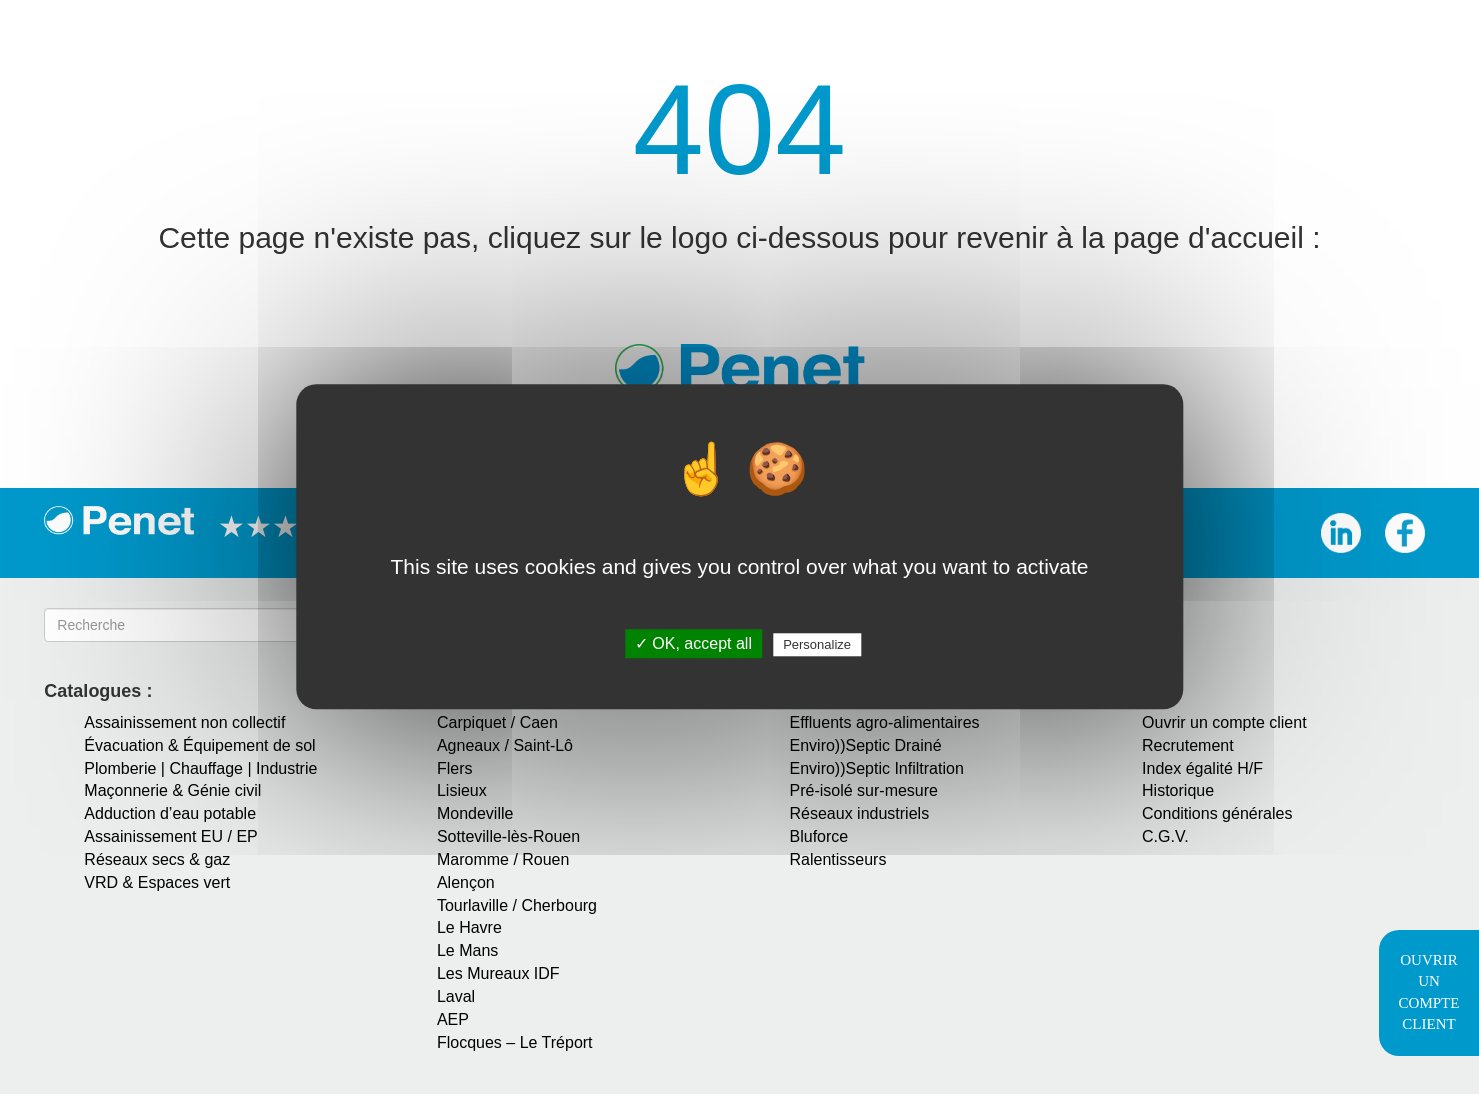 This screenshot has height=1094, width=1479. What do you see at coordinates (515, 1042) in the screenshot?
I see `Flocques – Le Tréport` at bounding box center [515, 1042].